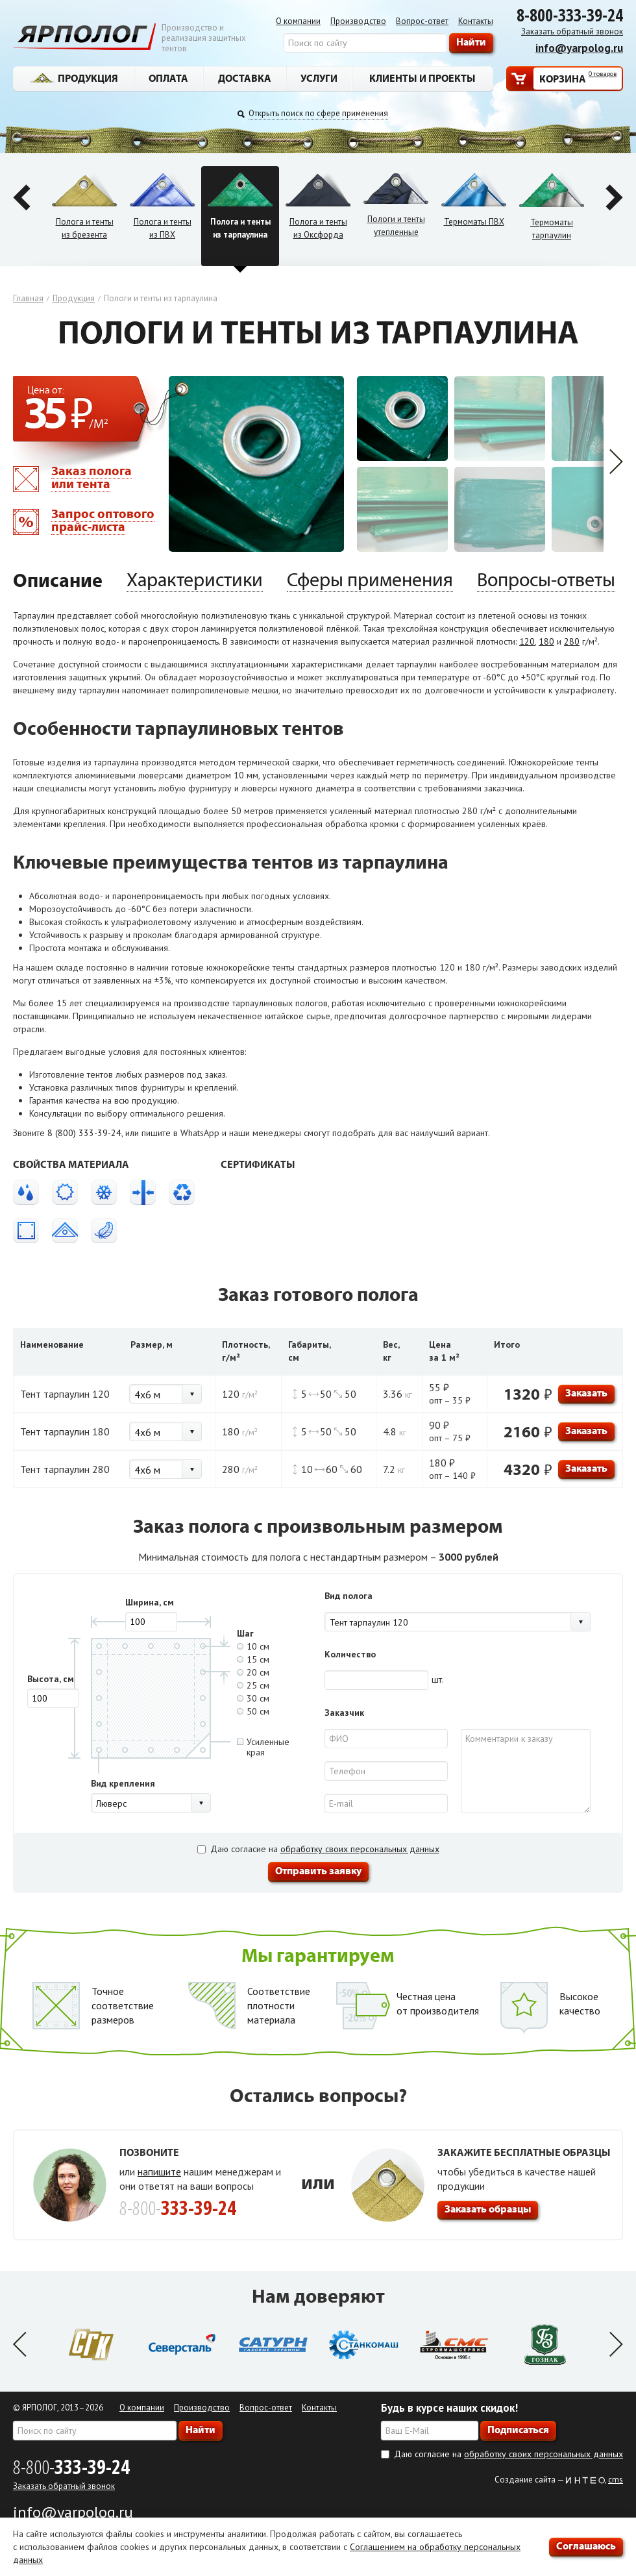  What do you see at coordinates (422, 21) in the screenshot?
I see `Вопрос-ответ` at bounding box center [422, 21].